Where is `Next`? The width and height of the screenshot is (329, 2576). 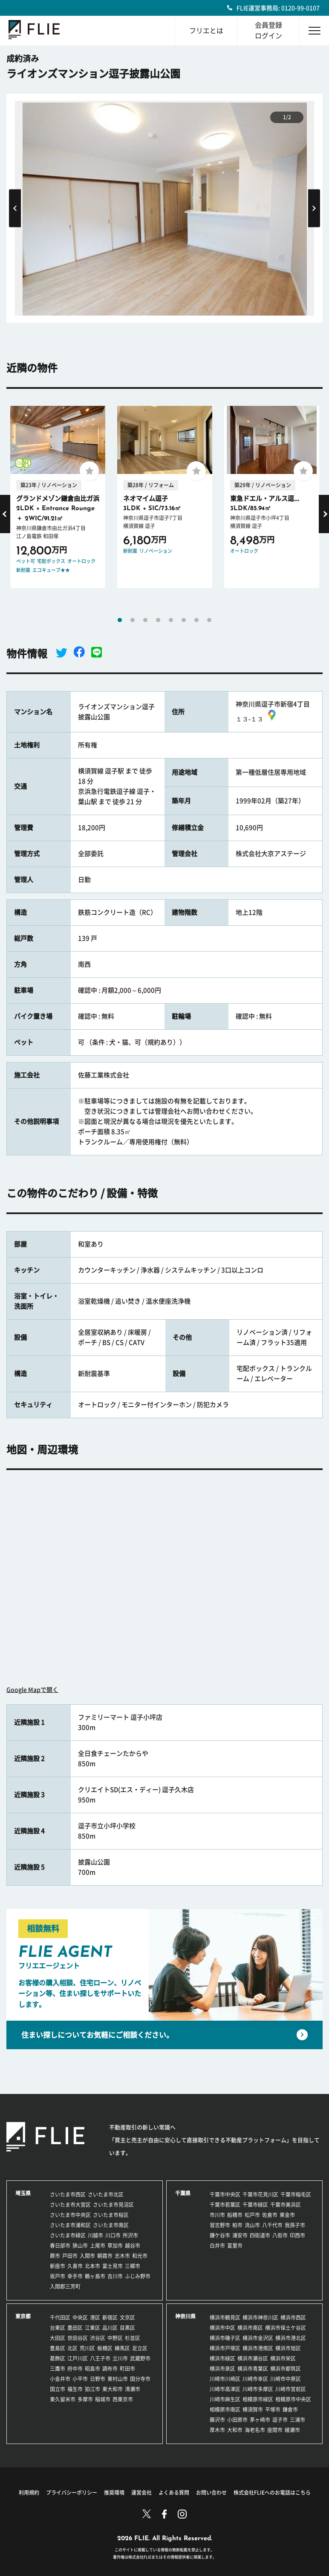 Next is located at coordinates (314, 208).